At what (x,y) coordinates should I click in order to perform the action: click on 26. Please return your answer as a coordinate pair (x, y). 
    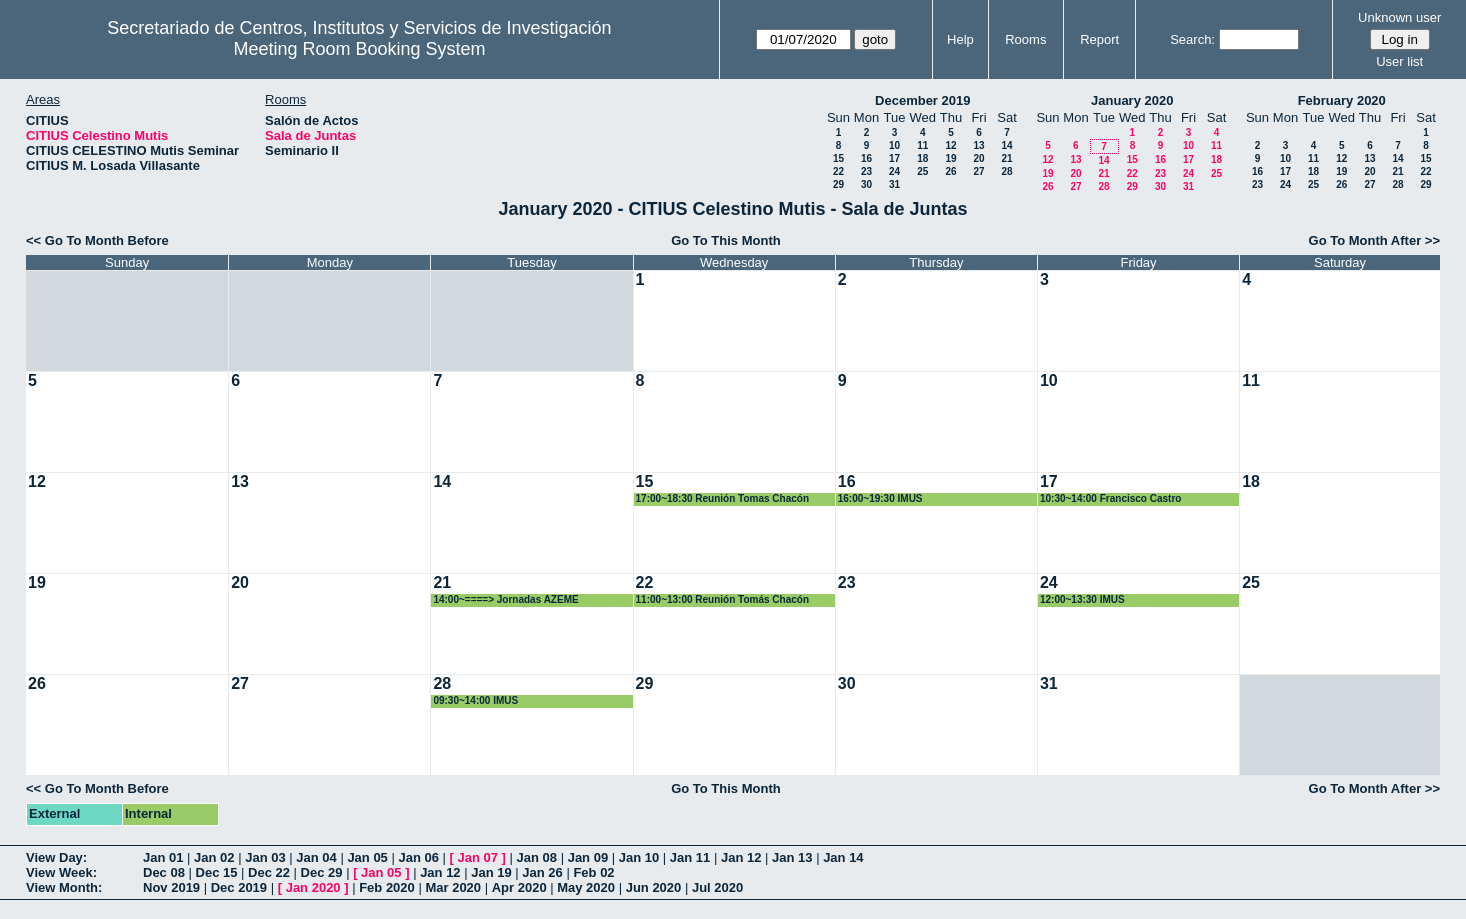
    Looking at the image, I should click on (950, 171).